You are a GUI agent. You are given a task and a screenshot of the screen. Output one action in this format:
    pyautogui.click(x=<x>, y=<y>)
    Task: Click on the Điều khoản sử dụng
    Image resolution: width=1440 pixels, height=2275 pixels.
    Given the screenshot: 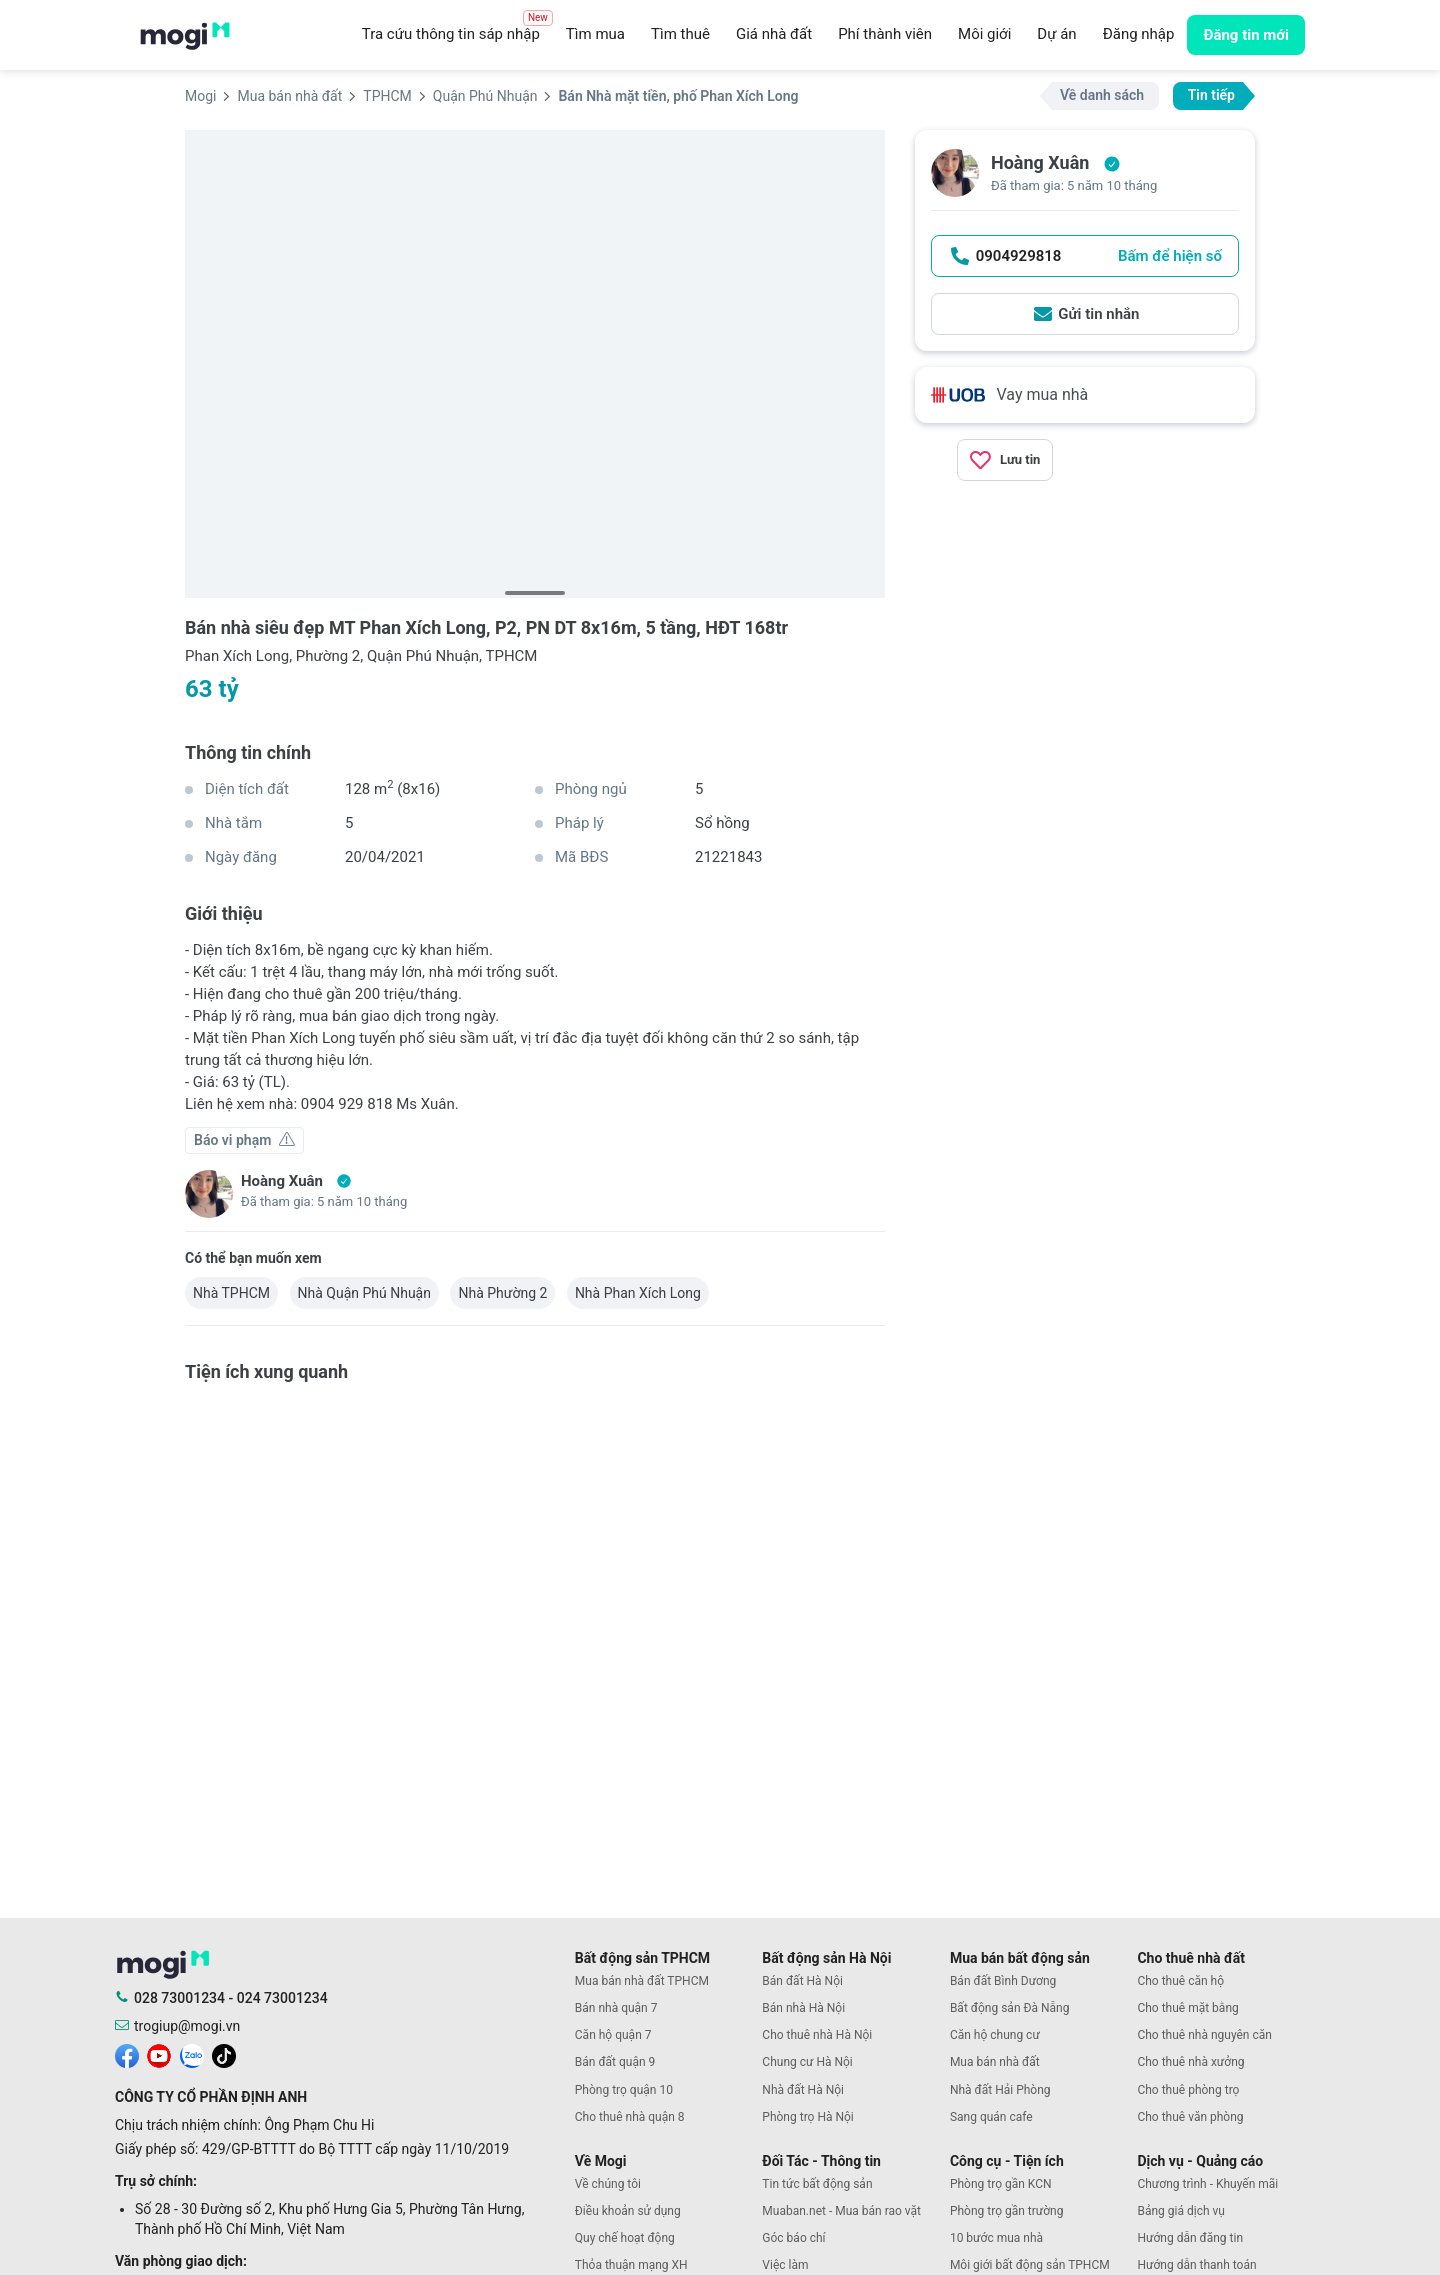 What is the action you would take?
    pyautogui.click(x=628, y=2211)
    